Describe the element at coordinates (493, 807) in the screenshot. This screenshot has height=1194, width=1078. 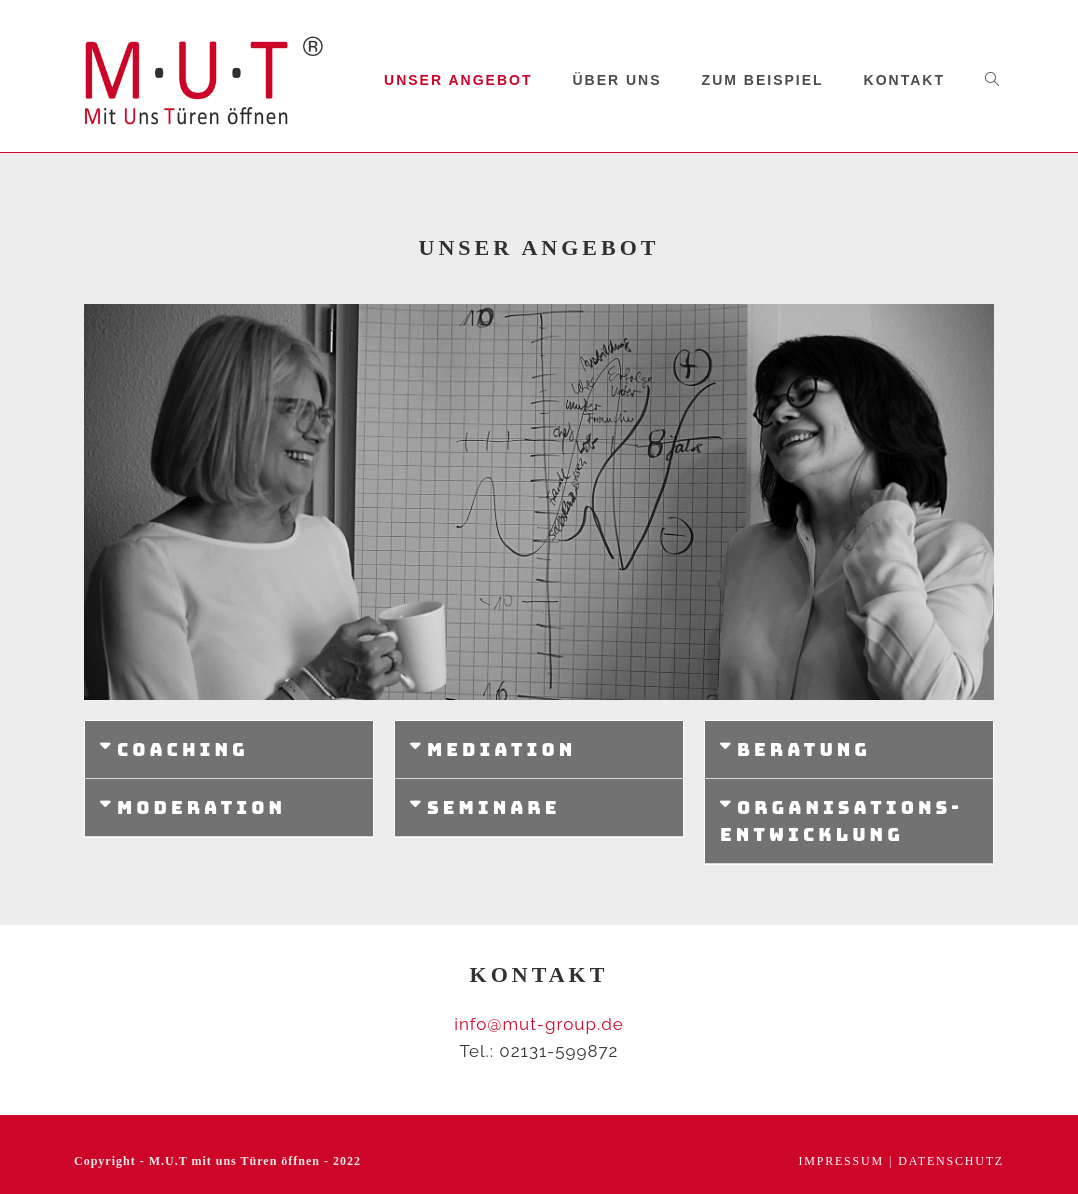
I see `Seminare` at that location.